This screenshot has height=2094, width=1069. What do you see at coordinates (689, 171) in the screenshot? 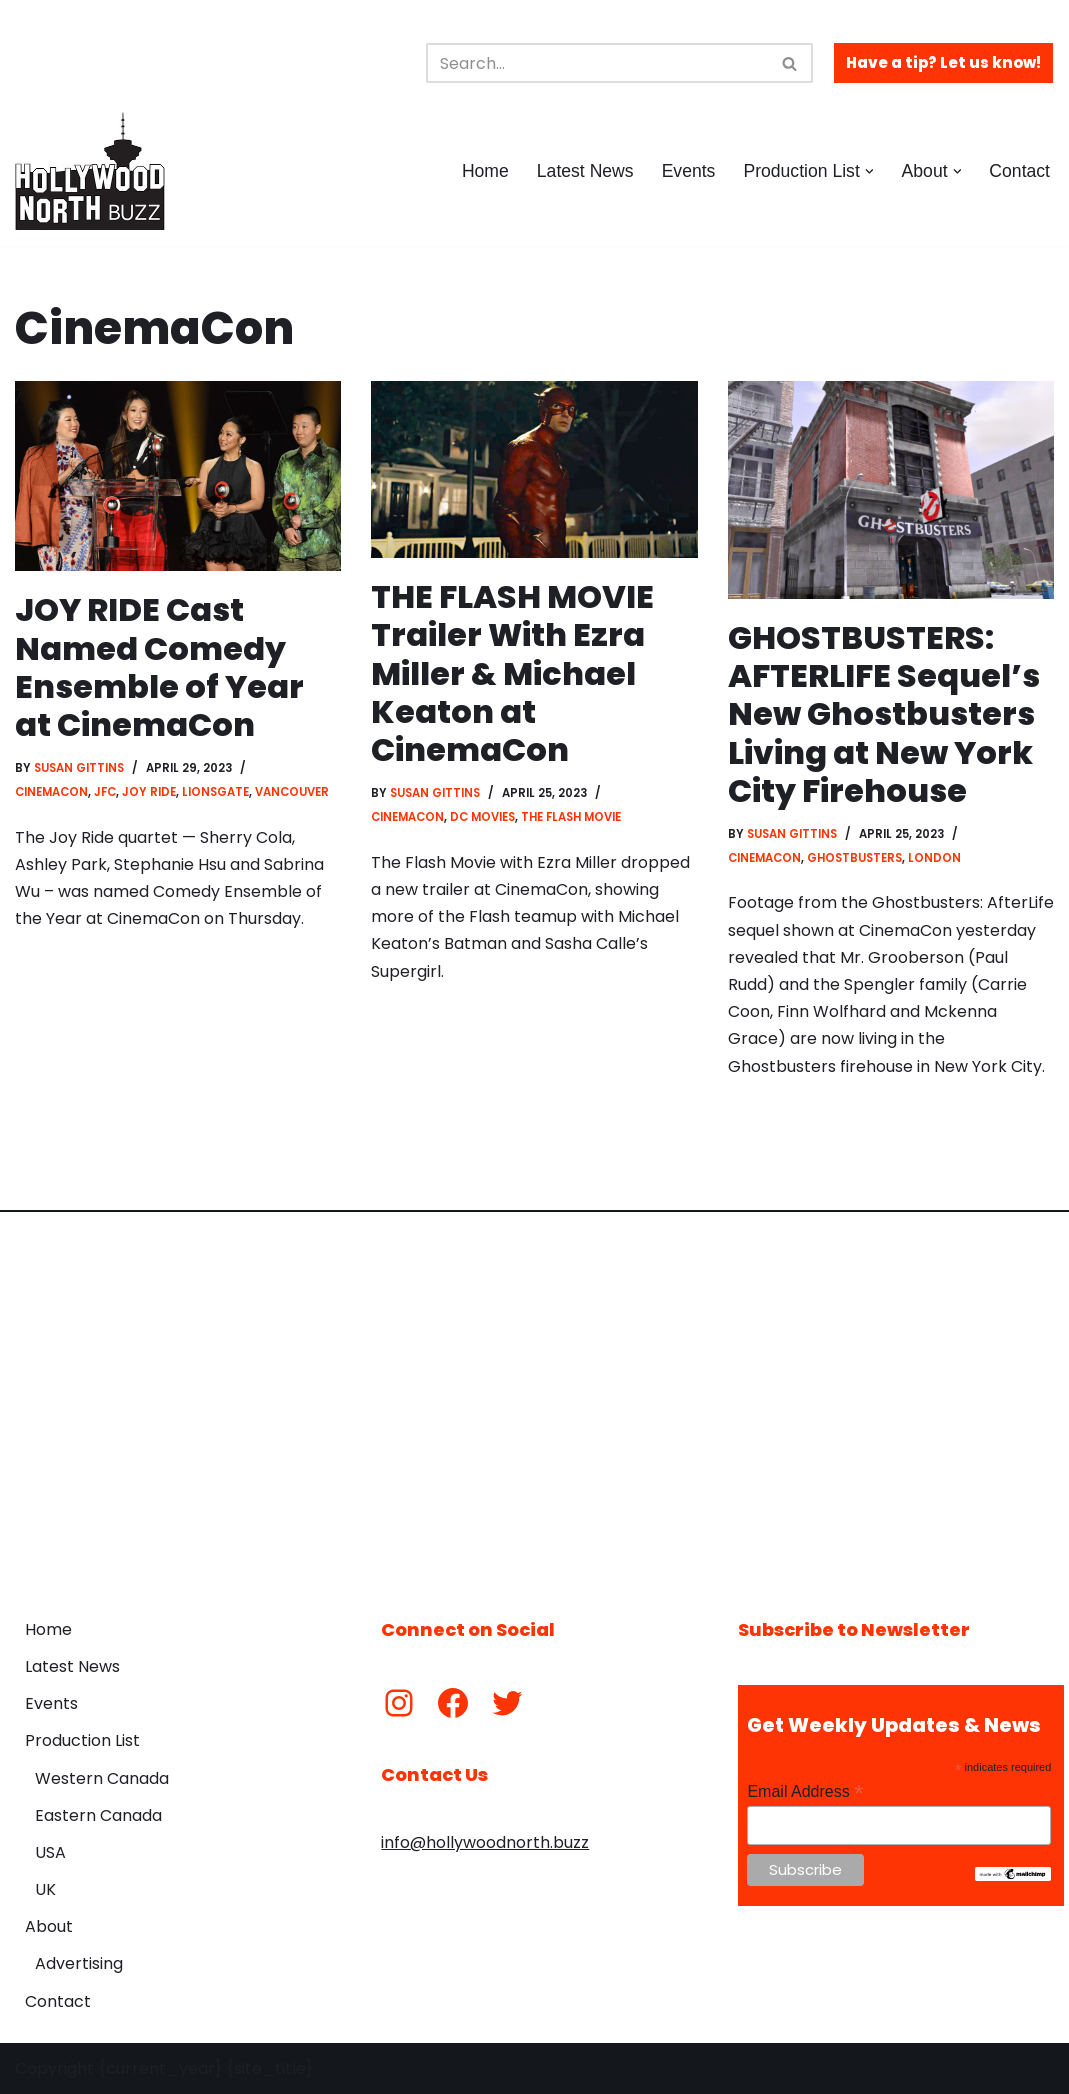
I see `Events` at bounding box center [689, 171].